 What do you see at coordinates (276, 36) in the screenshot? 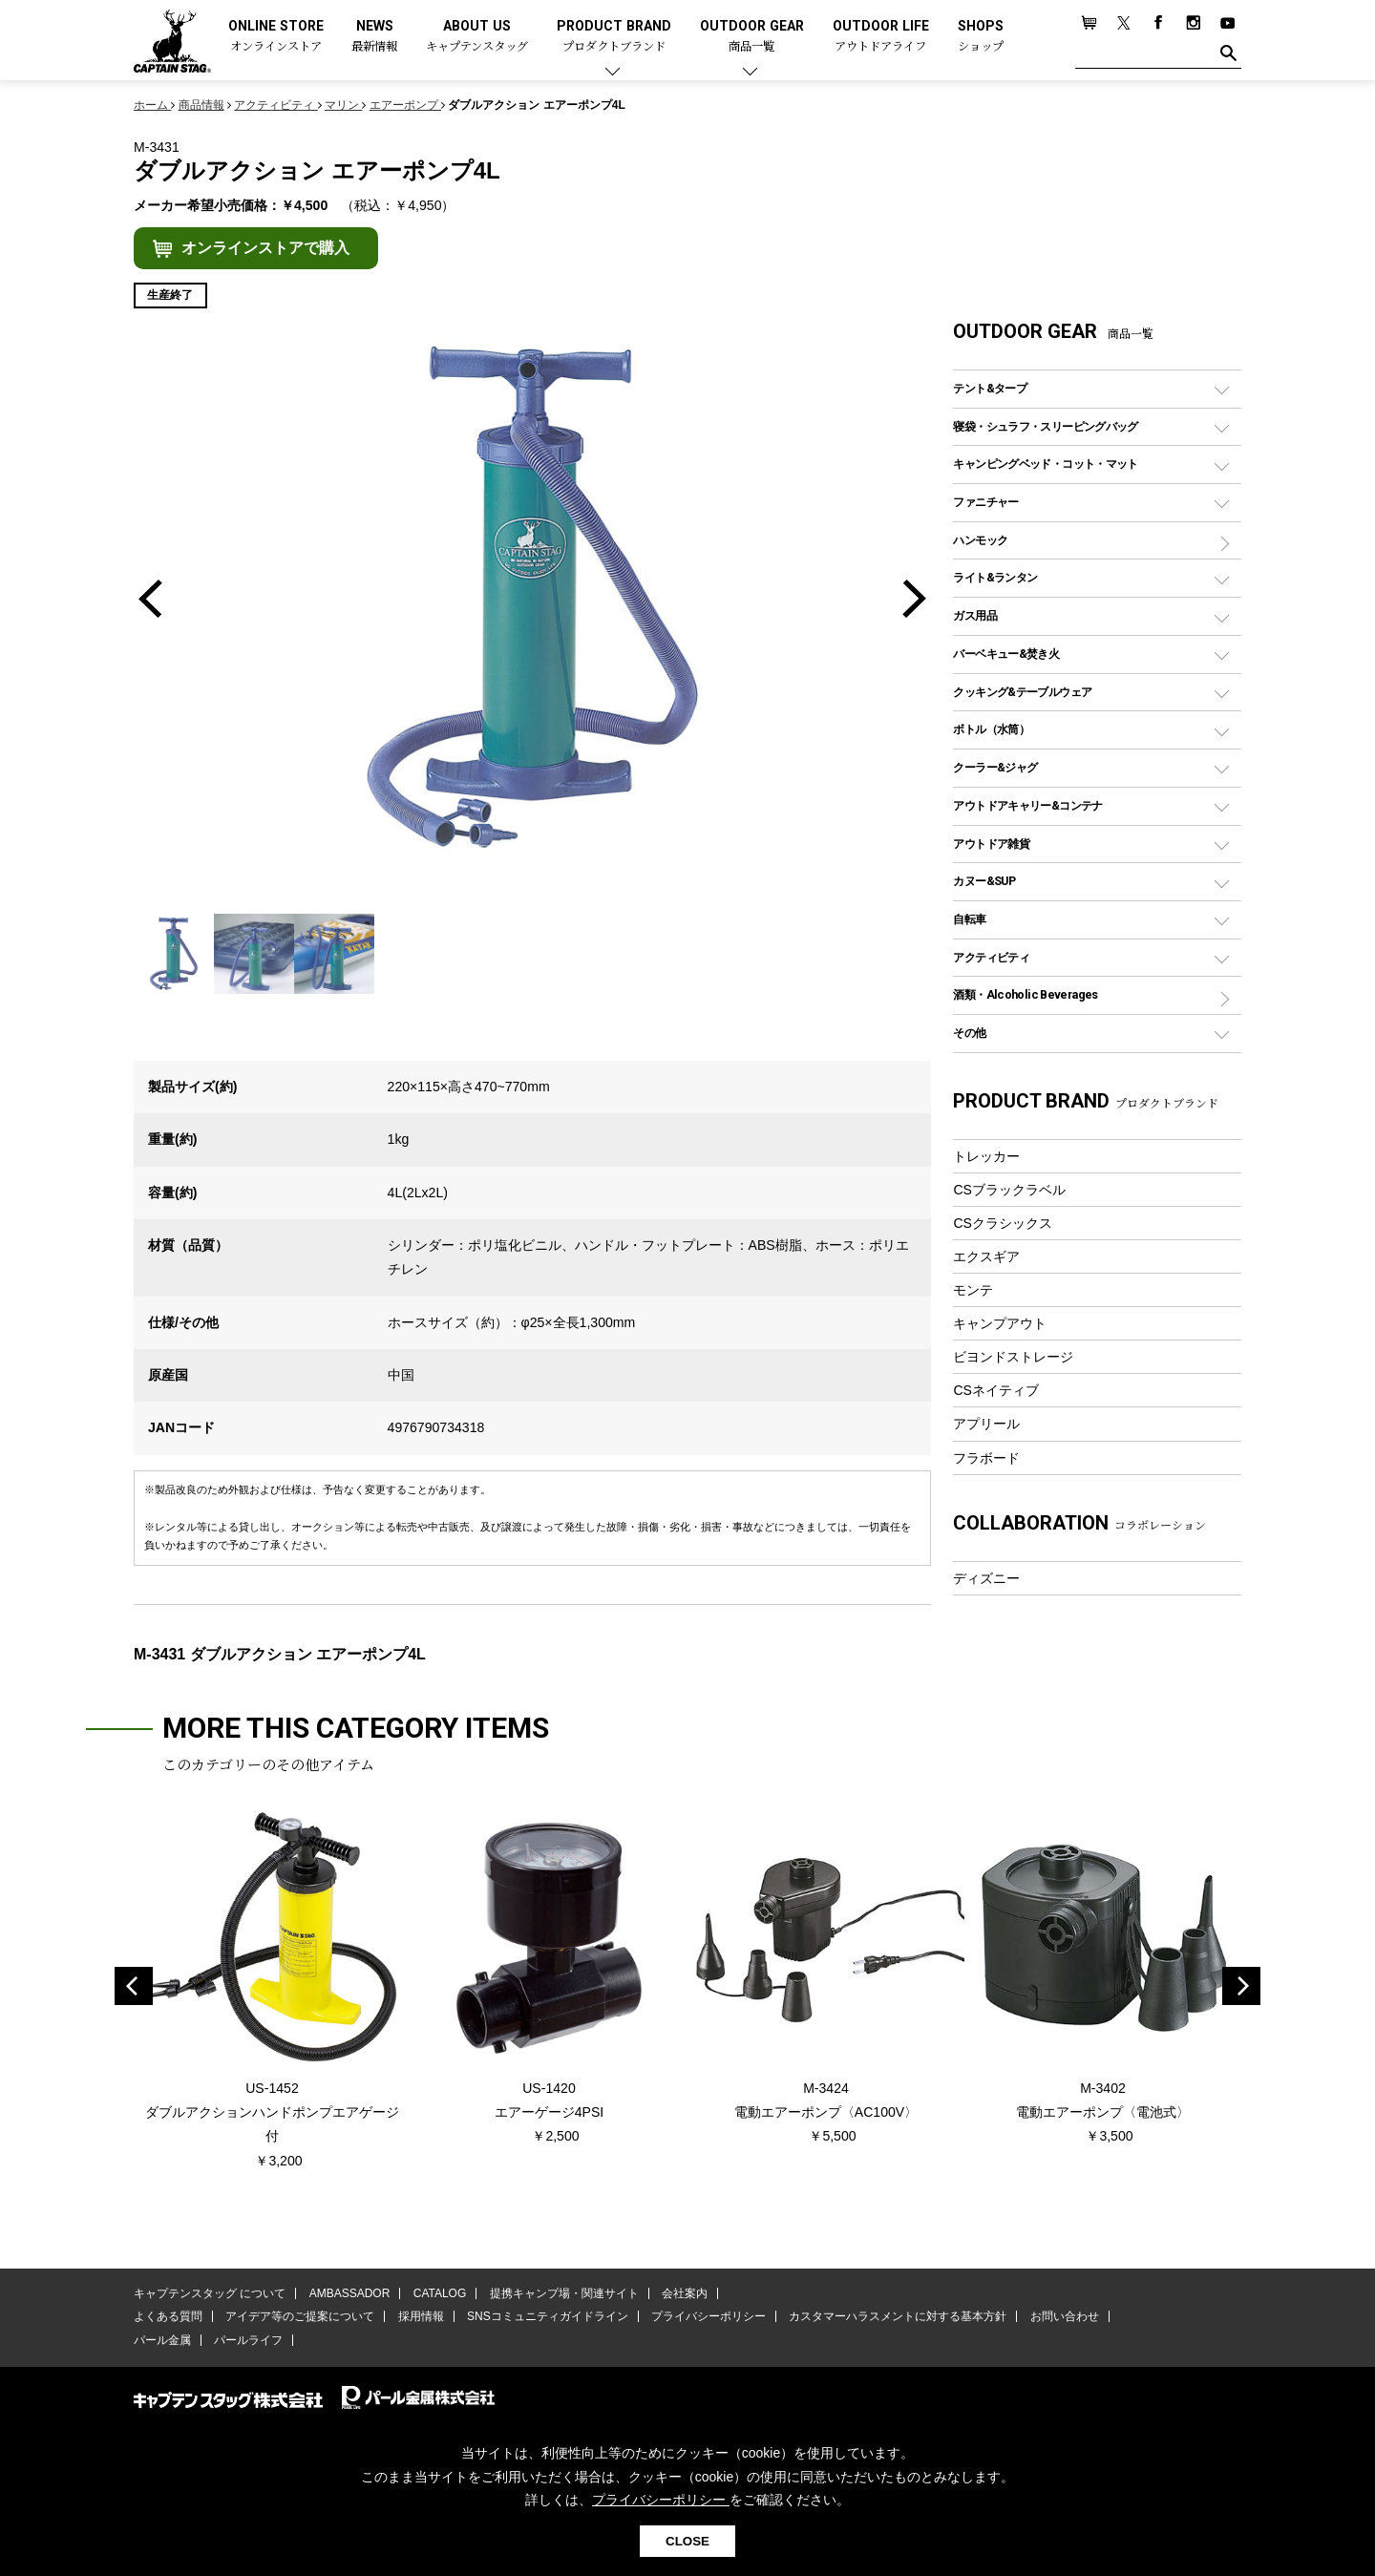
I see `ONLINE STORE` at bounding box center [276, 36].